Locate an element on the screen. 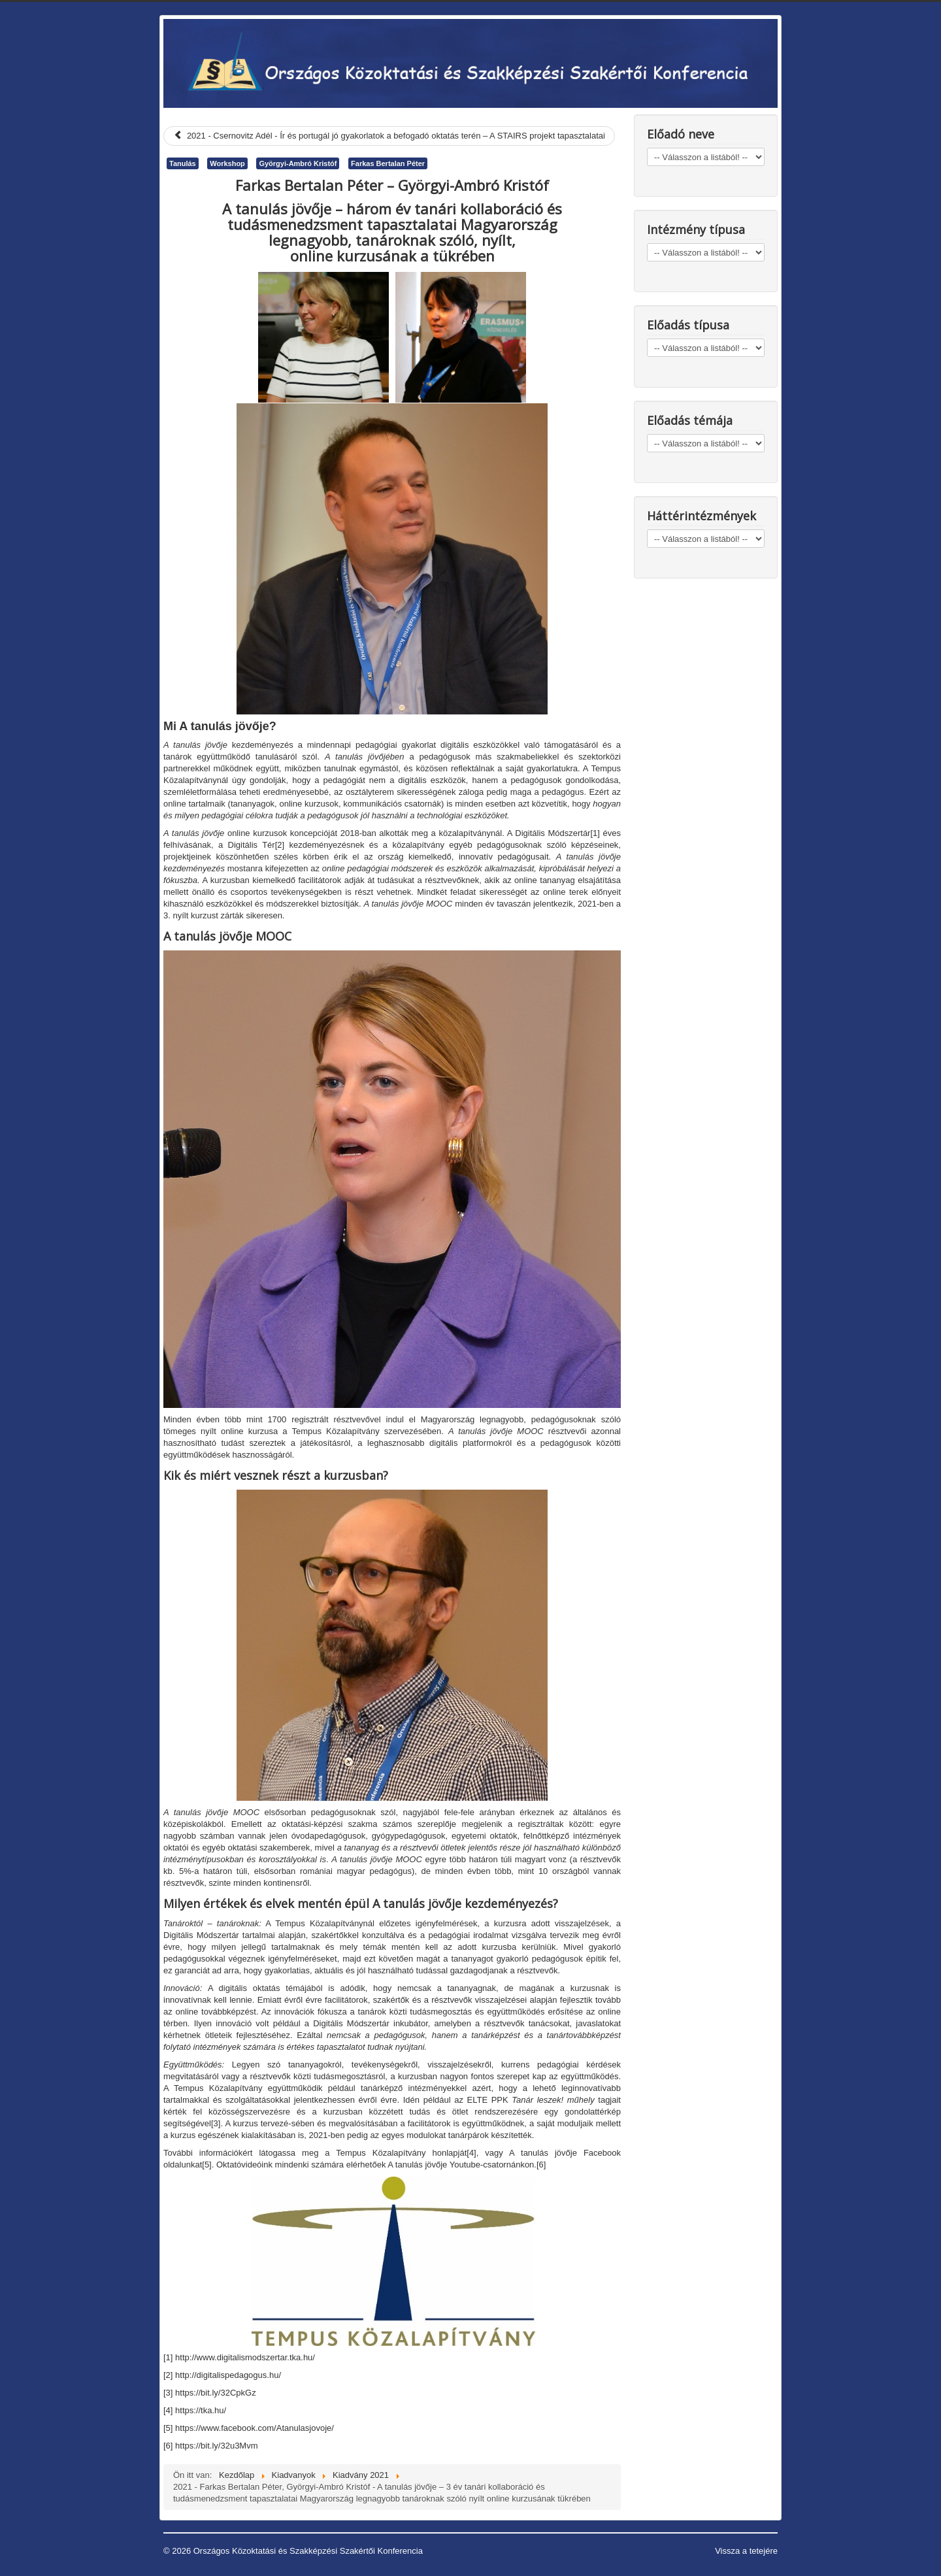  Györgyi-Ambró Kristóf is located at coordinates (298, 163).